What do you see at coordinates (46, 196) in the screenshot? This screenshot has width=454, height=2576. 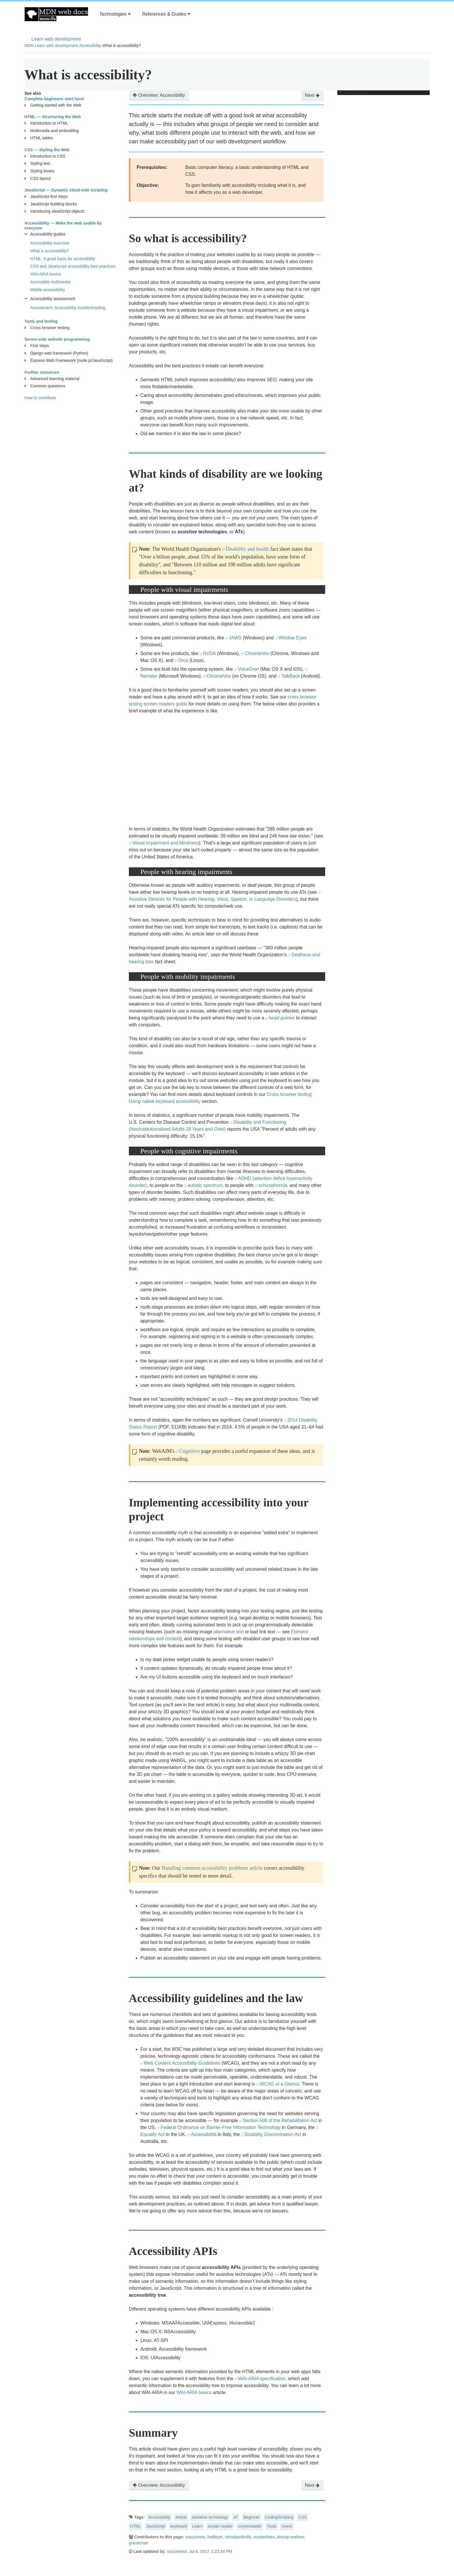 I see `JavaScript first steps` at bounding box center [46, 196].